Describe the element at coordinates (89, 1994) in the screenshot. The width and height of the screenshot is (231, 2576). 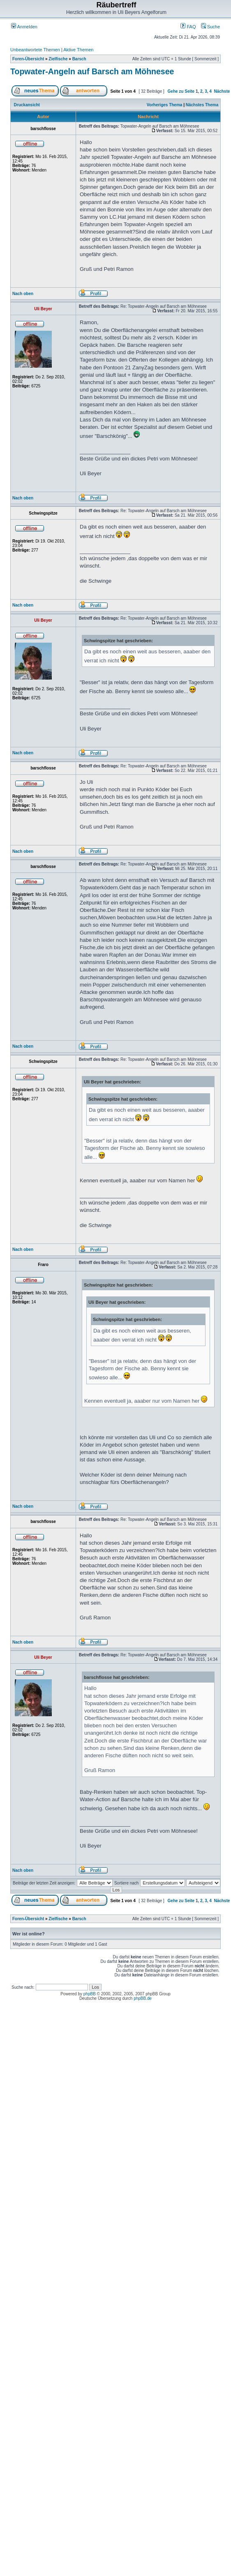
I see `phpBB` at that location.